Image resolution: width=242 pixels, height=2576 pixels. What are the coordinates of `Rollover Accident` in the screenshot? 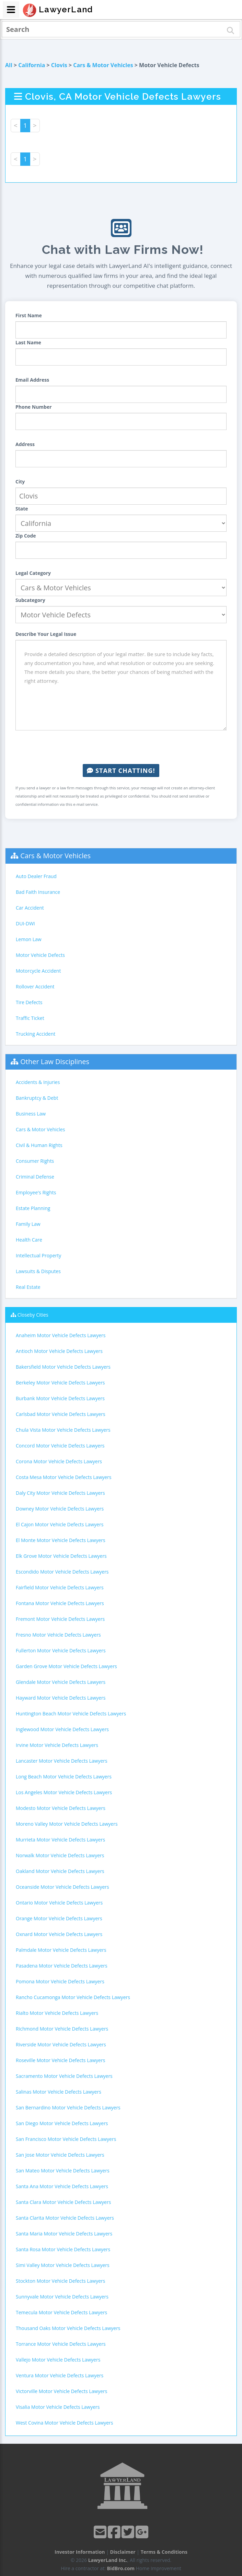 It's located at (35, 986).